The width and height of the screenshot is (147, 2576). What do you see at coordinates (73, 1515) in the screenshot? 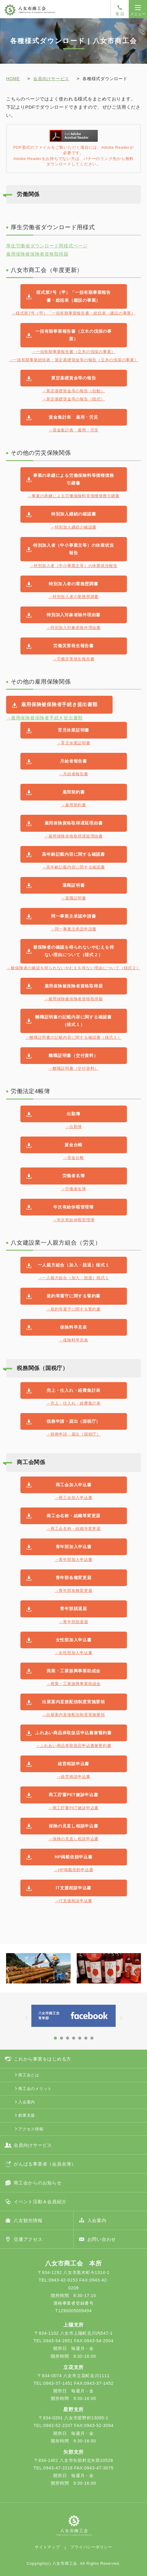
I see `商工会名称・組織等変更届` at bounding box center [73, 1515].